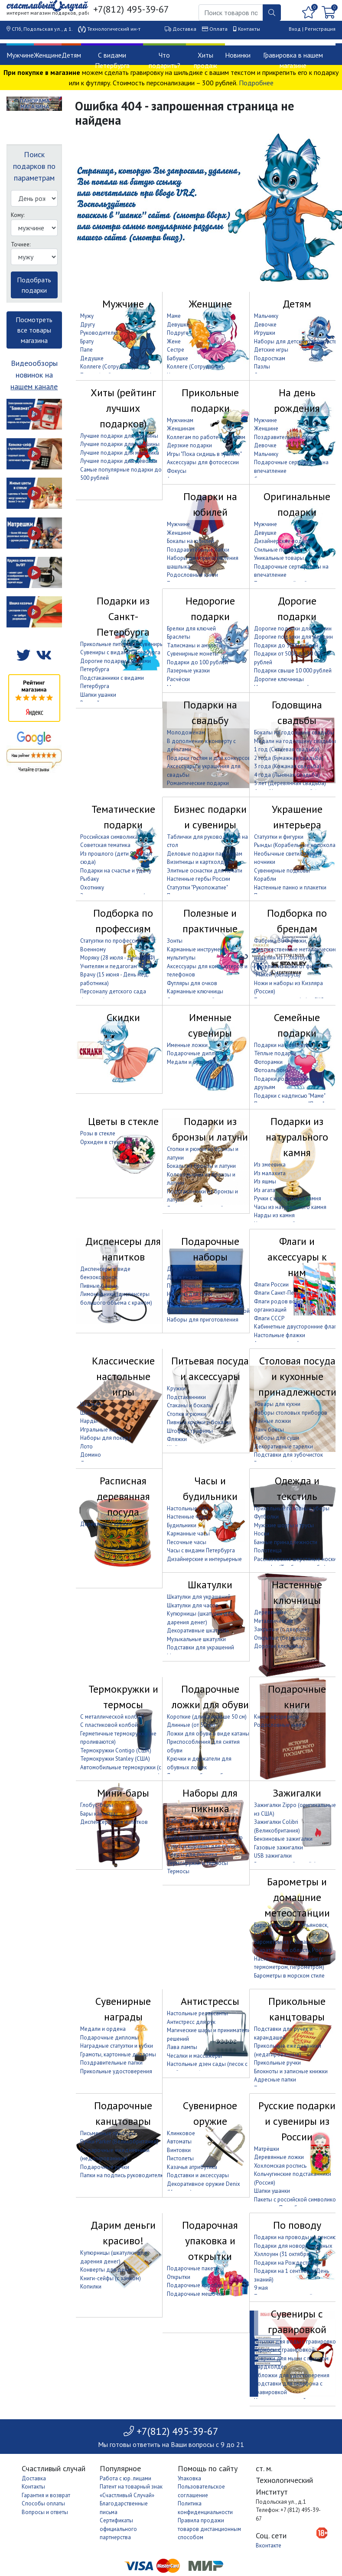  I want to click on Подарочные коробки, so click(195, 2285).